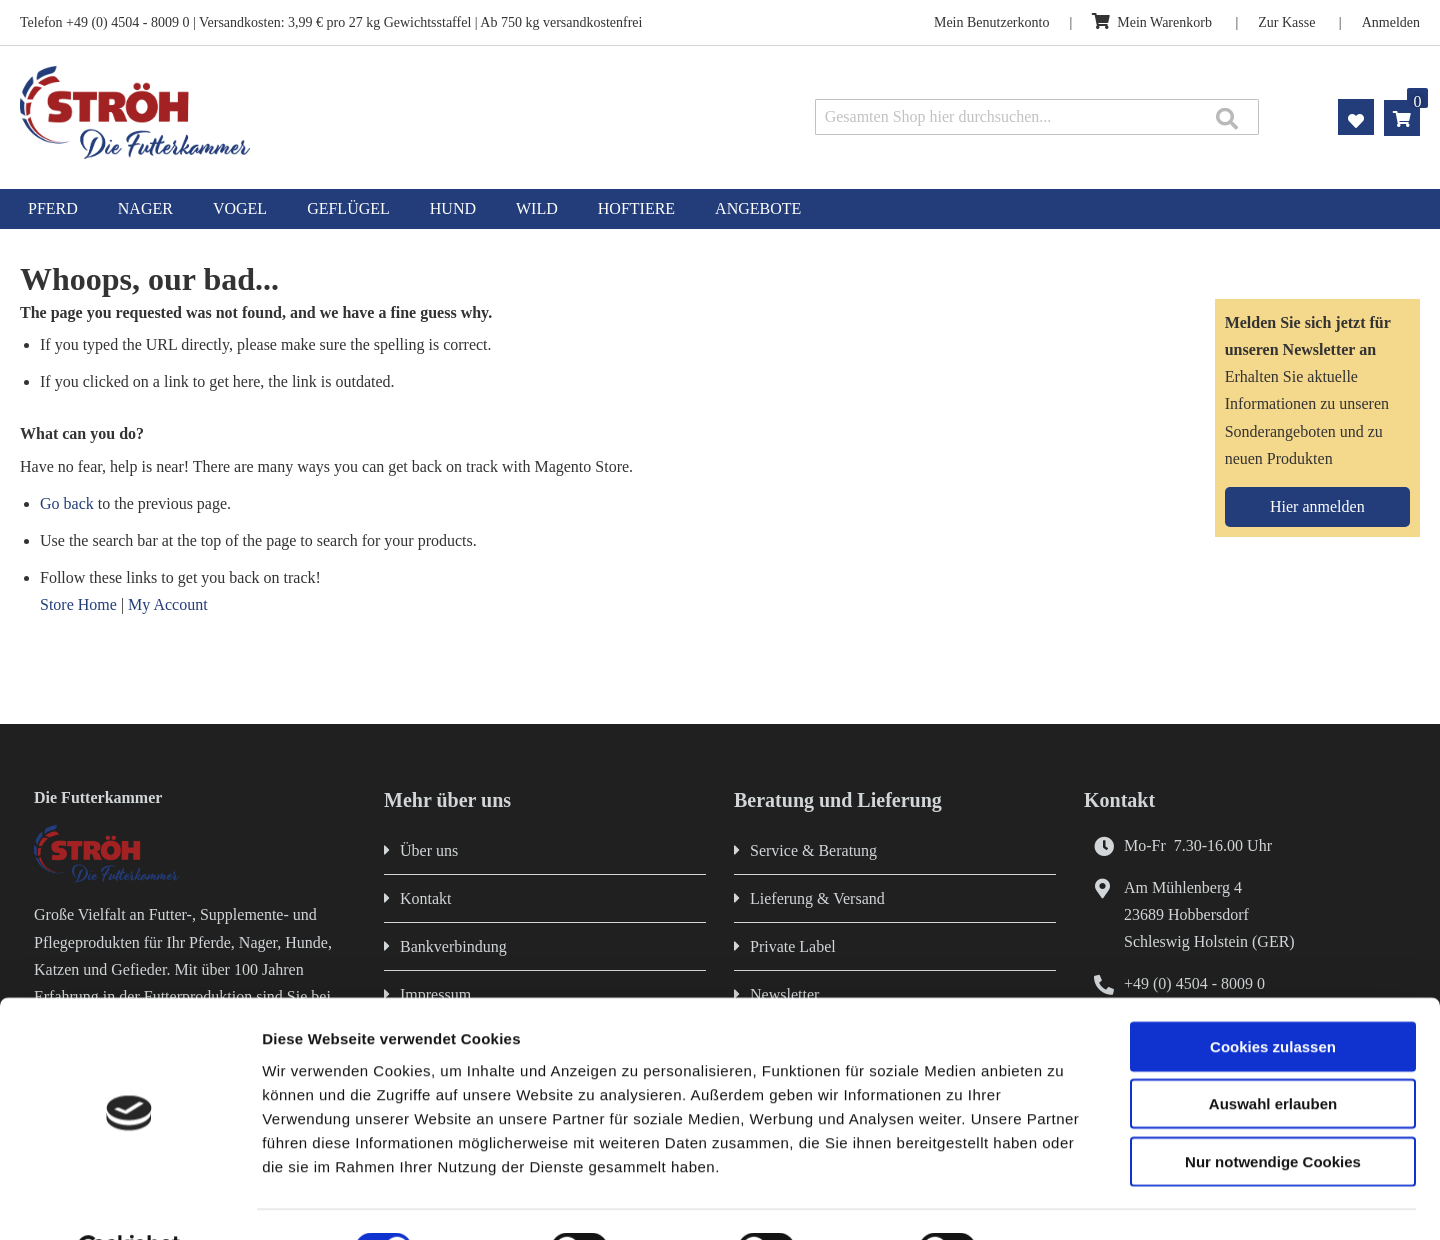  What do you see at coordinates (720, 209) in the screenshot?
I see `[menu]` at bounding box center [720, 209].